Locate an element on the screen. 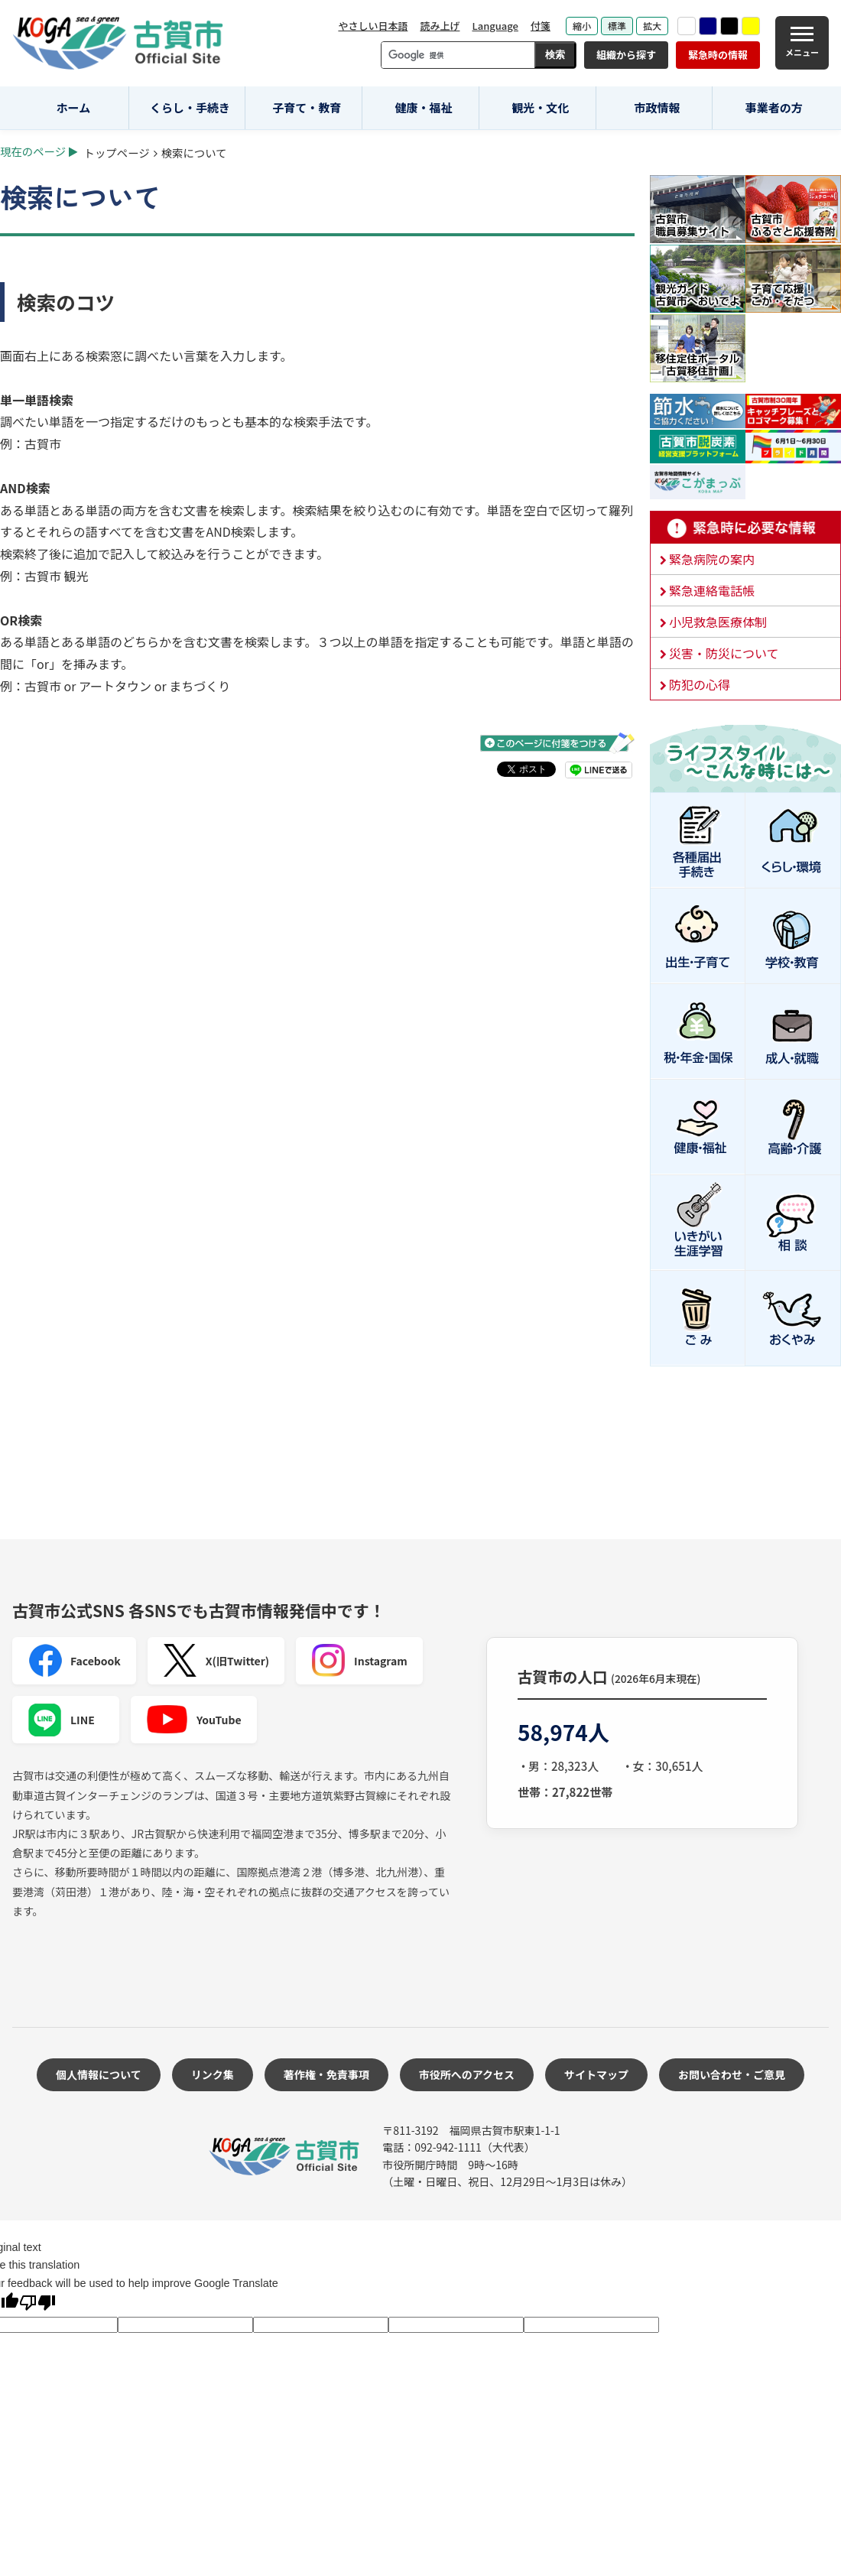 Image resolution: width=841 pixels, height=2576 pixels. お問い合わせ・ご意見 is located at coordinates (731, 2074).